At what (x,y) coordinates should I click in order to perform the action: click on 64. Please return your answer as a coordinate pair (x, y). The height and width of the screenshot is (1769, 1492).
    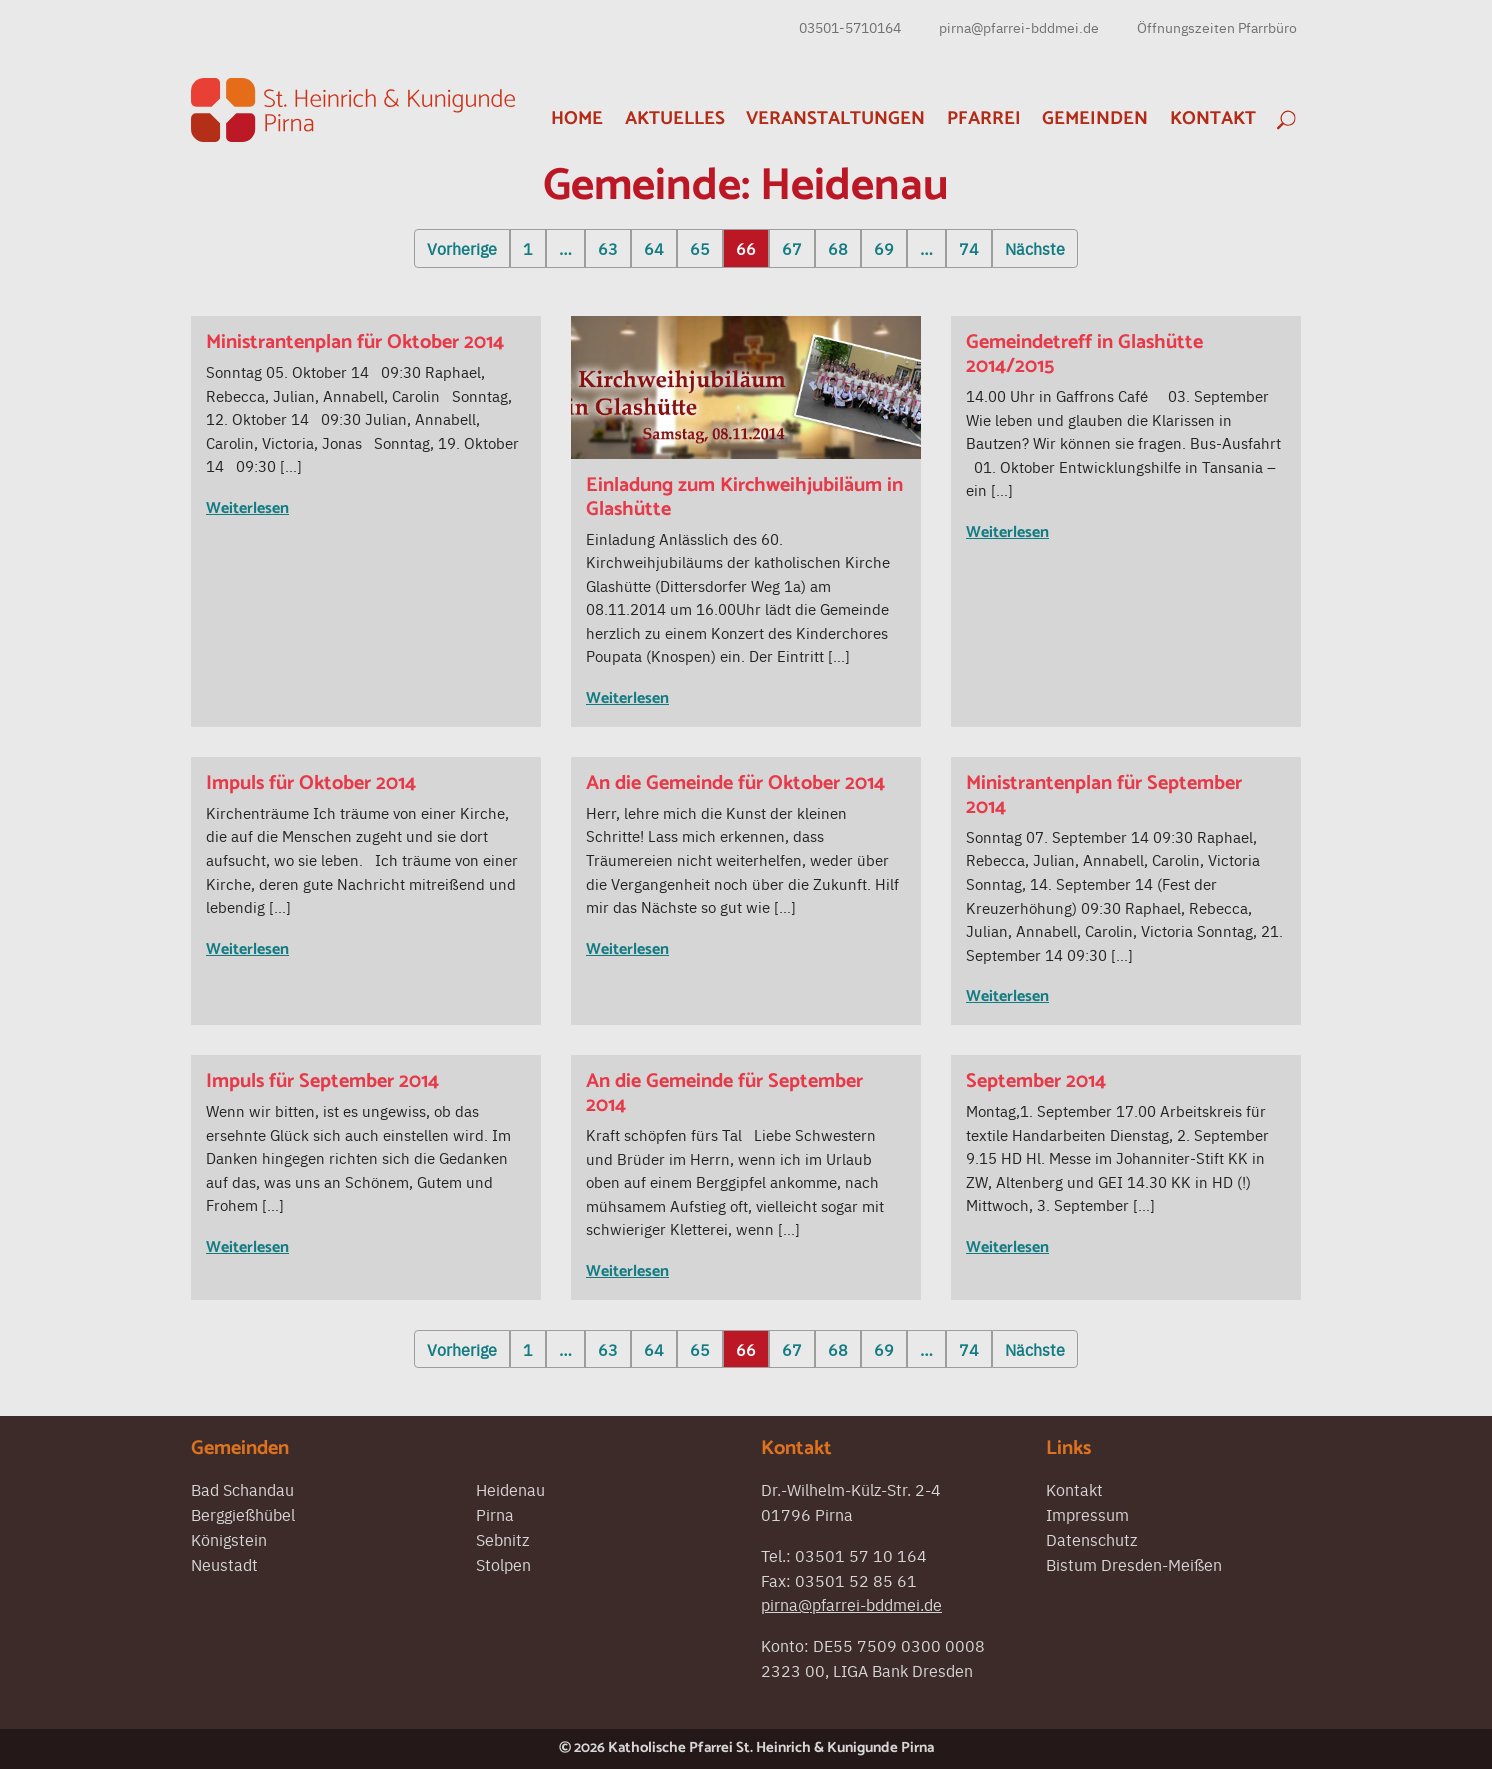
    Looking at the image, I should click on (654, 248).